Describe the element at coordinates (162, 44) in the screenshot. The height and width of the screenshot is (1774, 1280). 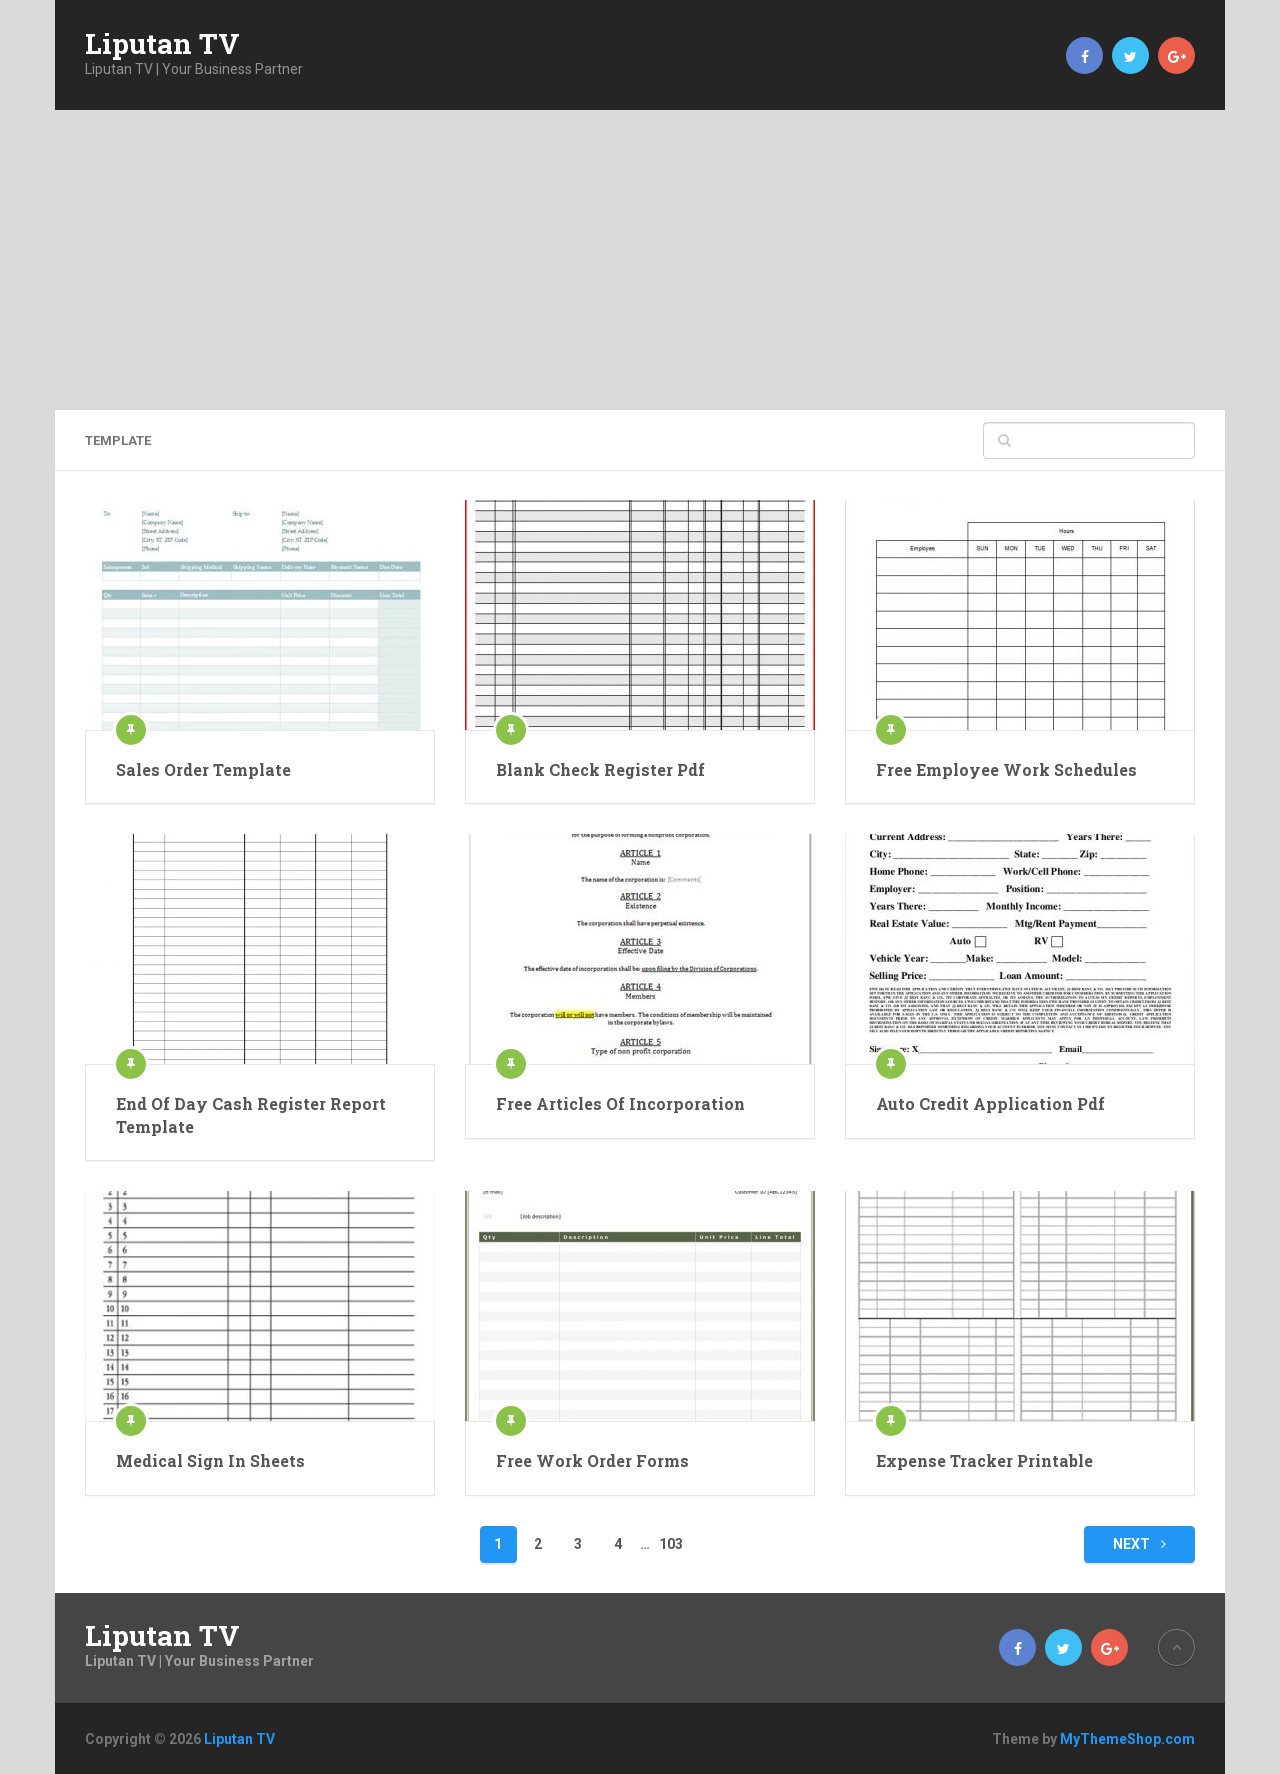
I see `Liputan TV` at that location.